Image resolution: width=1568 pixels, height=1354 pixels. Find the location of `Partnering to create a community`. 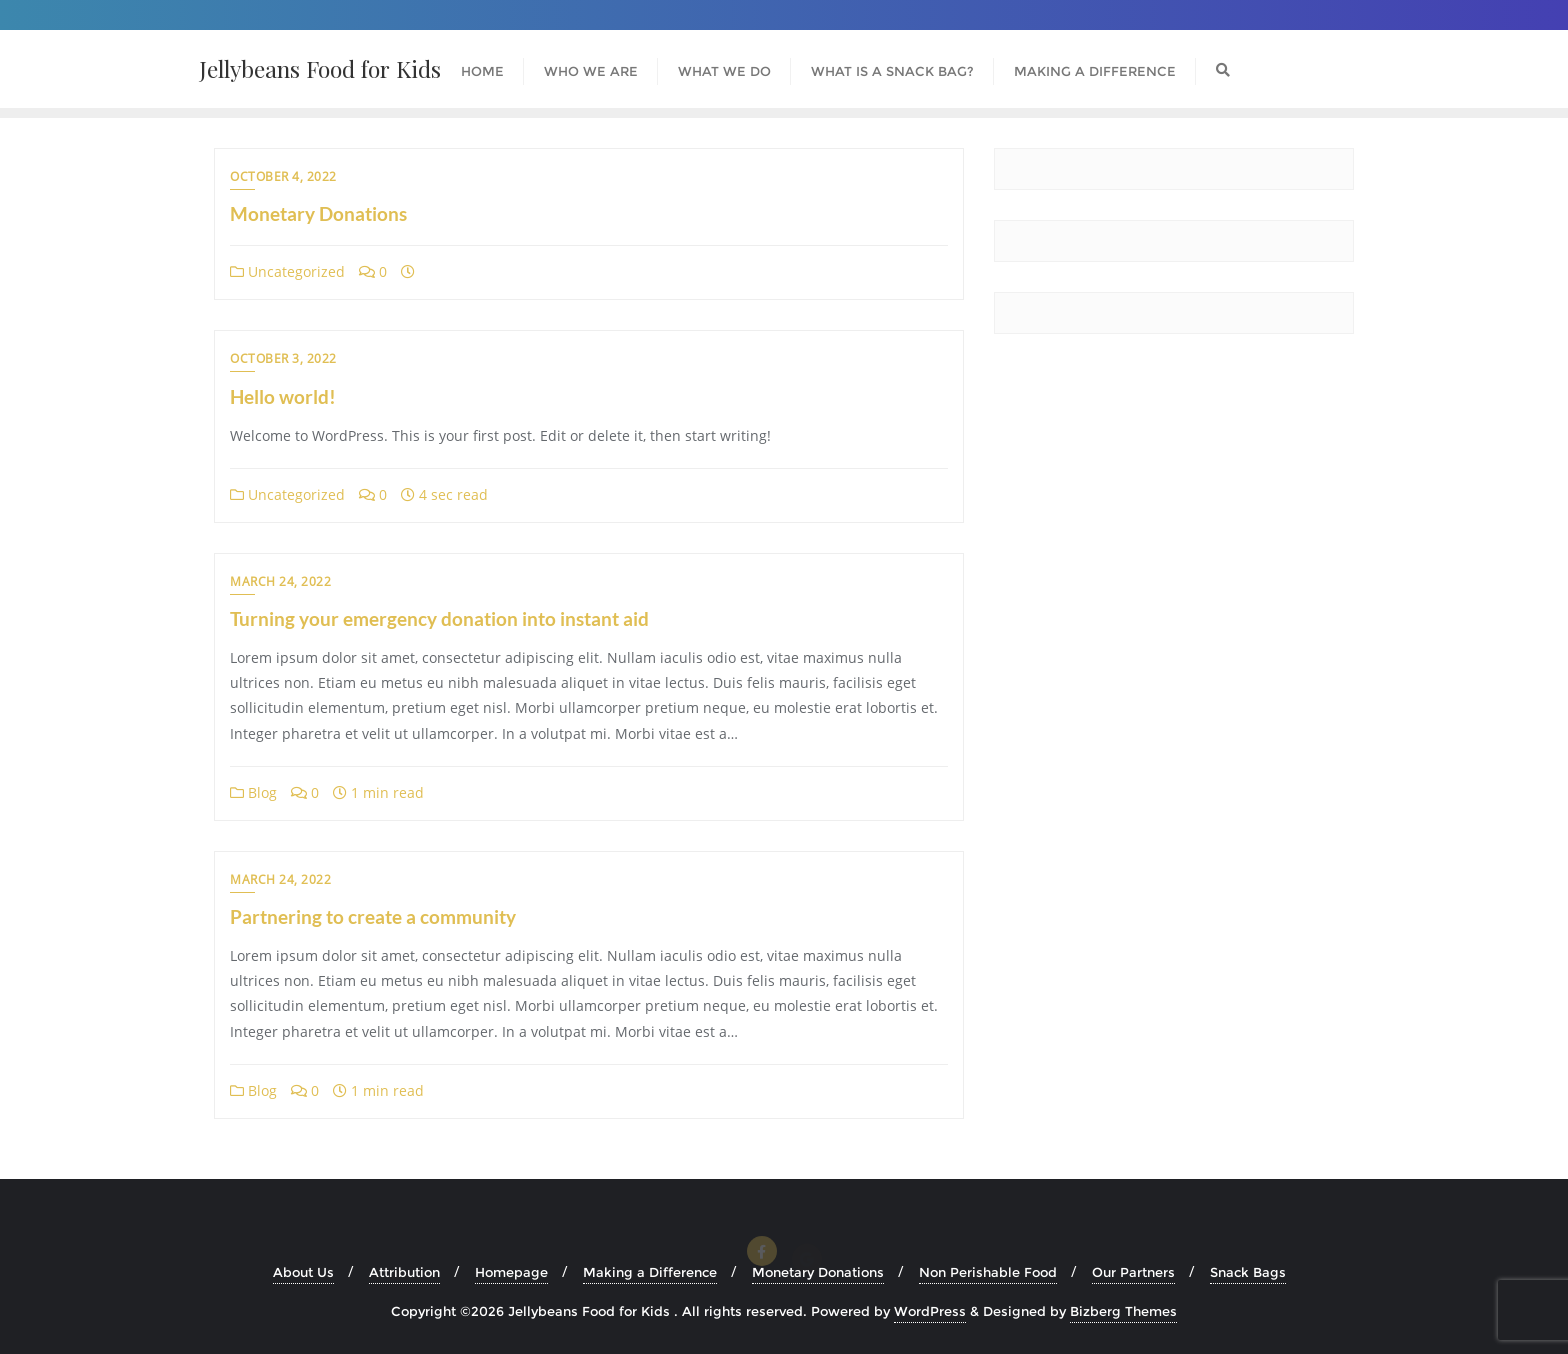

Partnering to create a community is located at coordinates (373, 916).